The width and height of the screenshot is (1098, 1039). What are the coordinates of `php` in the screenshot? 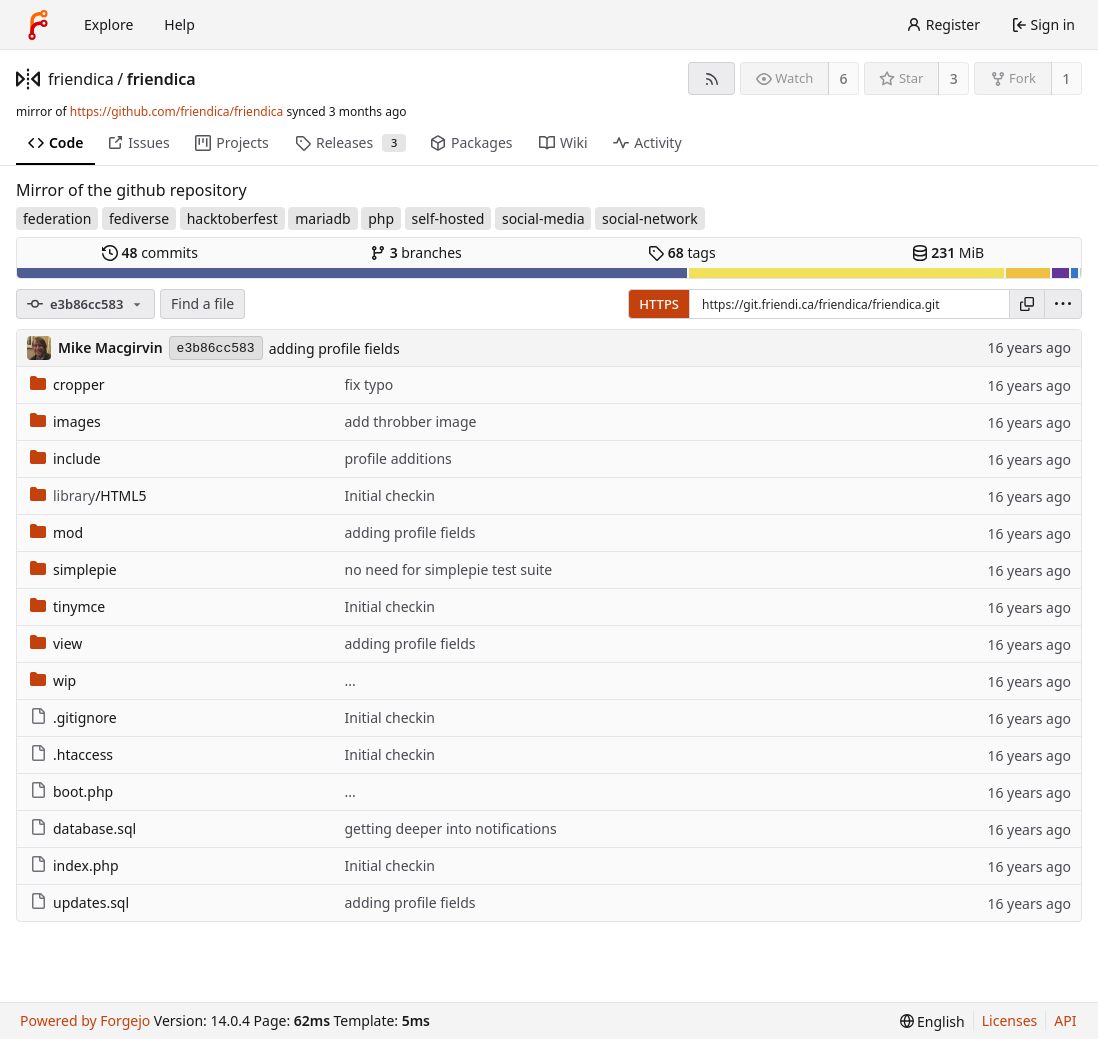 It's located at (381, 218).